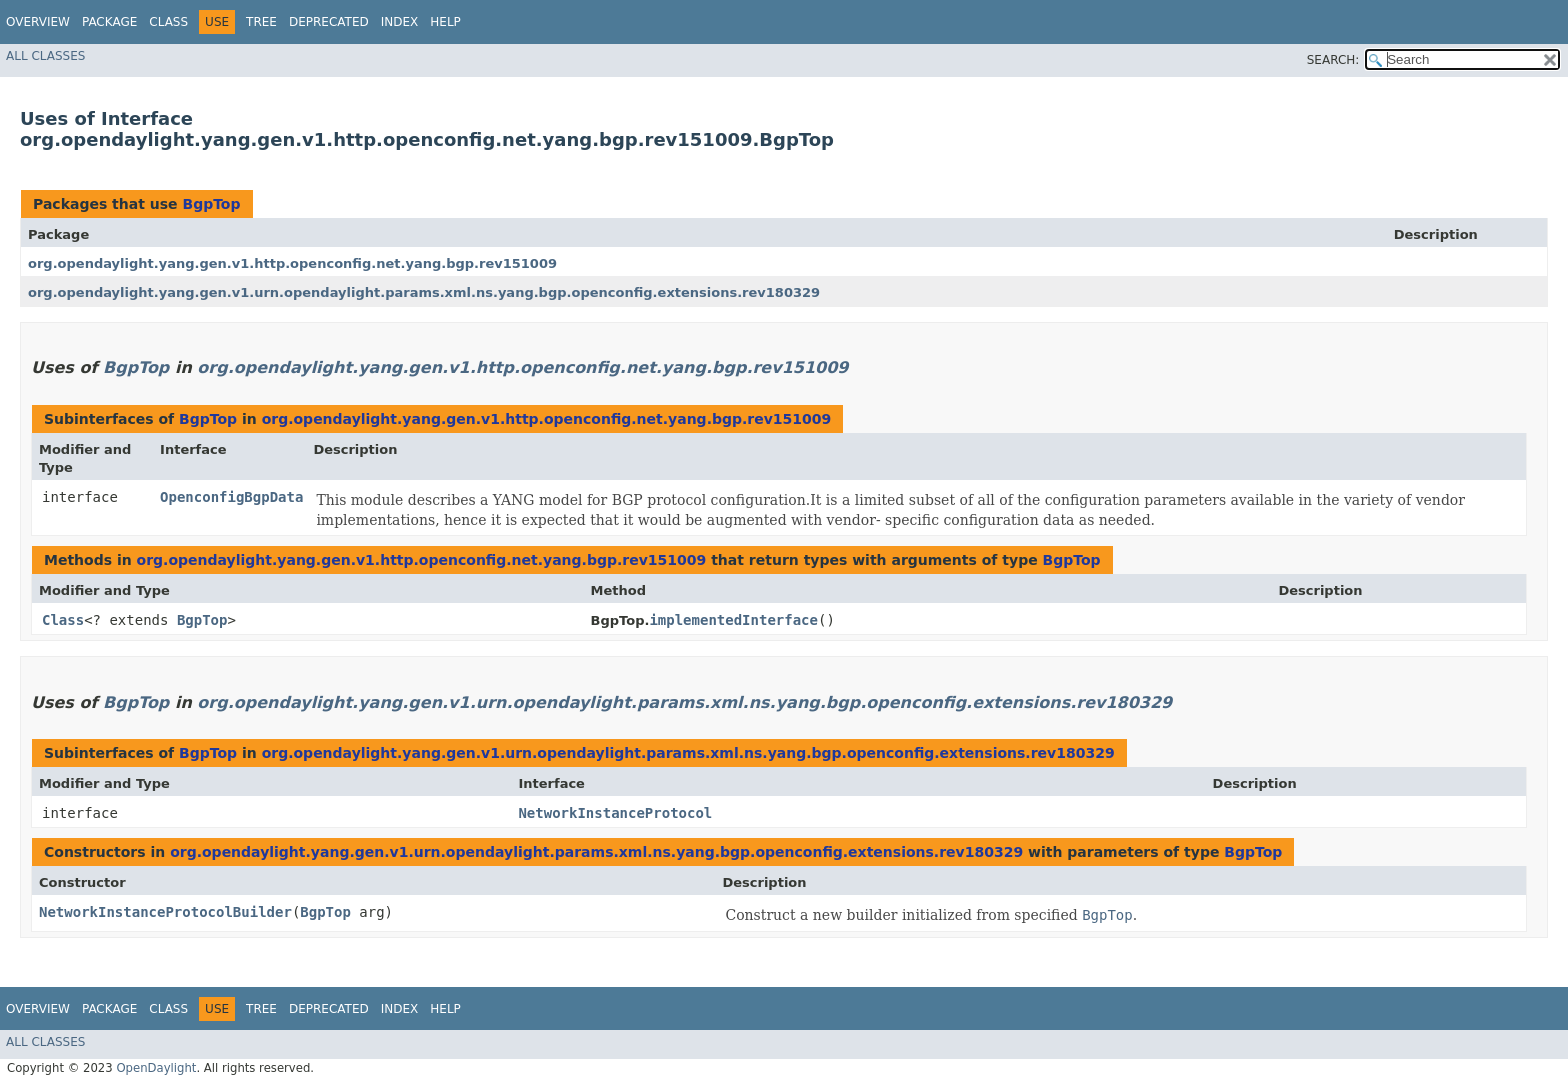 The width and height of the screenshot is (1568, 1089). Describe the element at coordinates (156, 1068) in the screenshot. I see `OpenDaylight` at that location.